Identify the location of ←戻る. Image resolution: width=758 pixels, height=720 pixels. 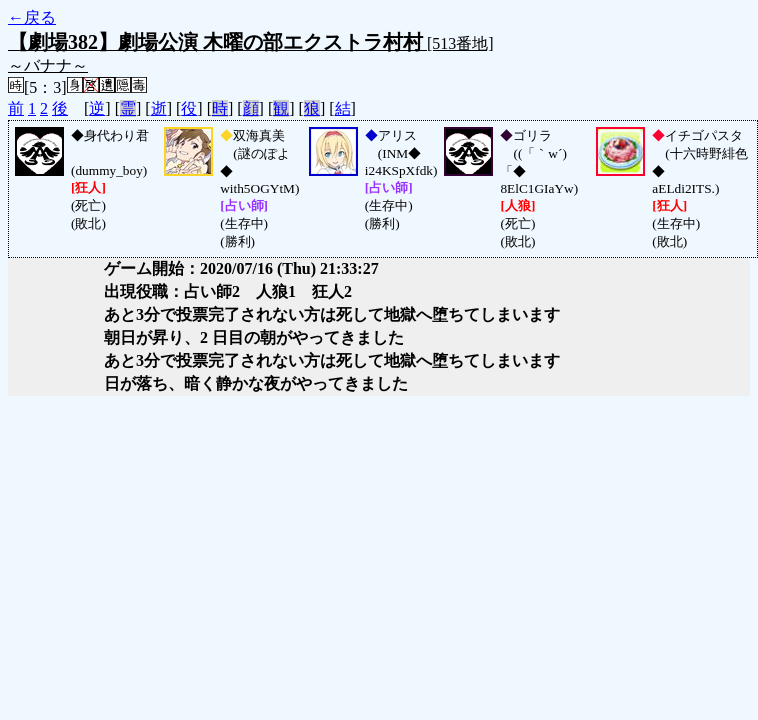
(32, 17).